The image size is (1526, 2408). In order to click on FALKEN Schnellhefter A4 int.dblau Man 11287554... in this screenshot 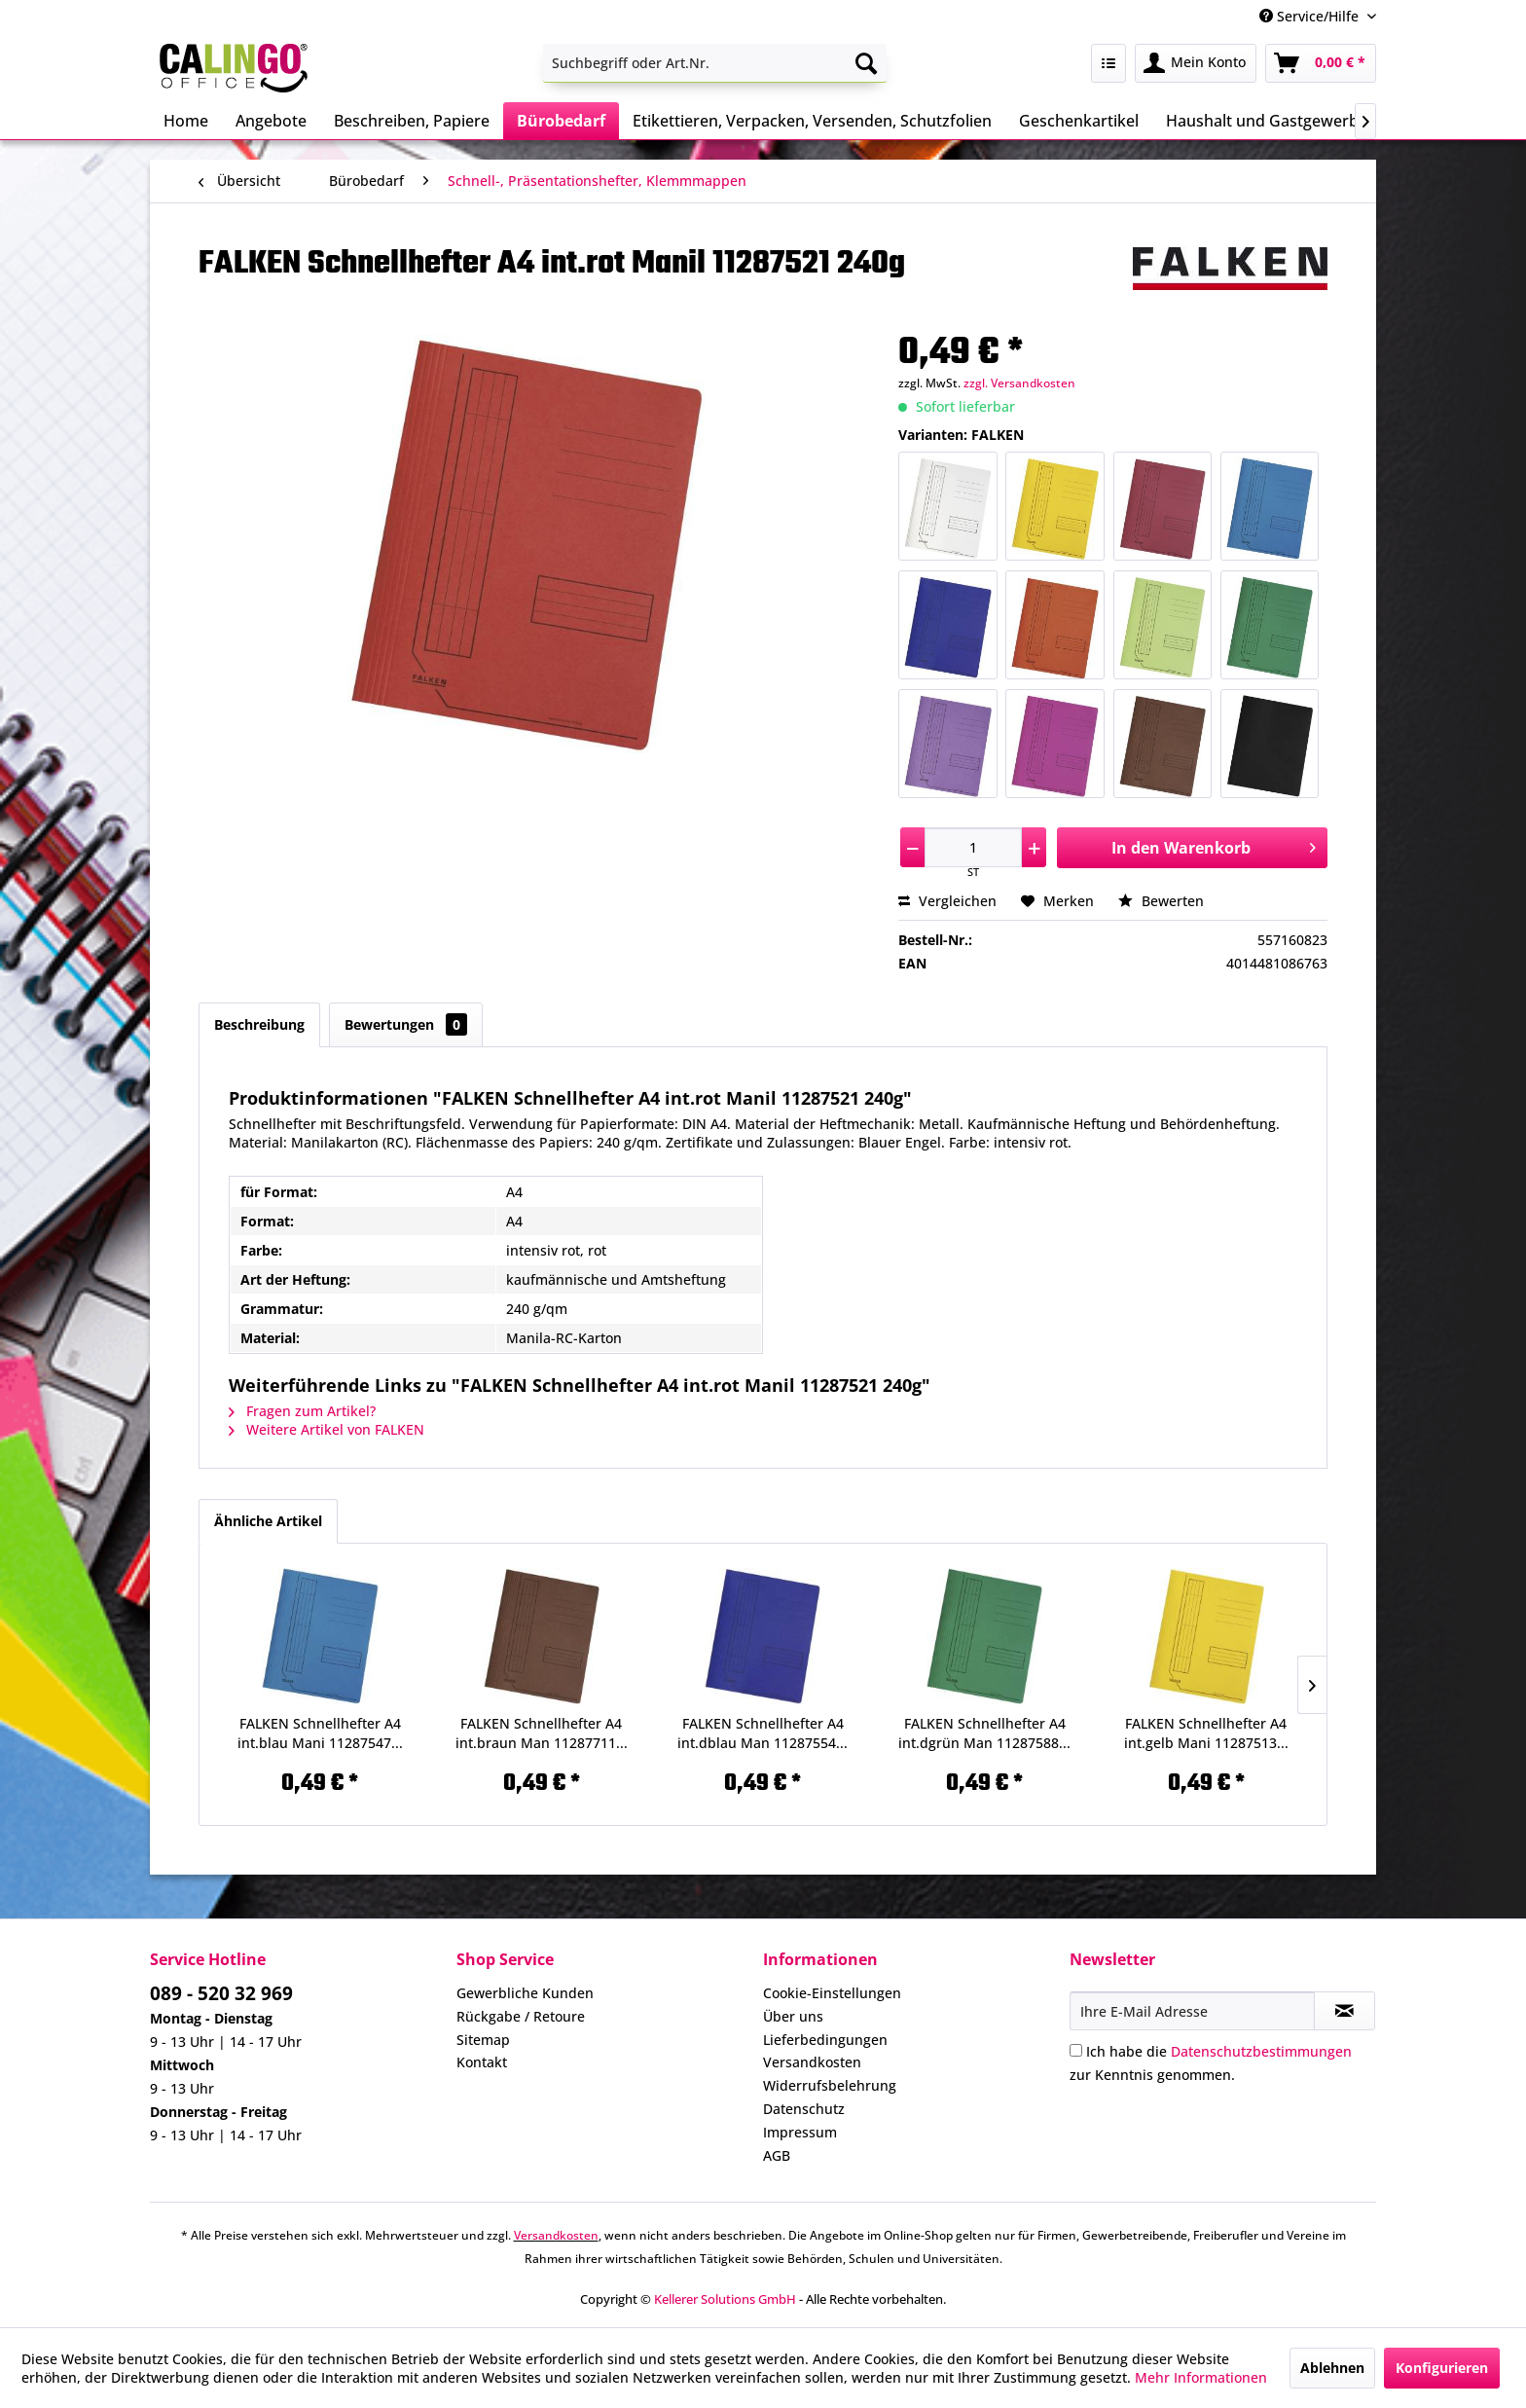, I will do `click(762, 1733)`.